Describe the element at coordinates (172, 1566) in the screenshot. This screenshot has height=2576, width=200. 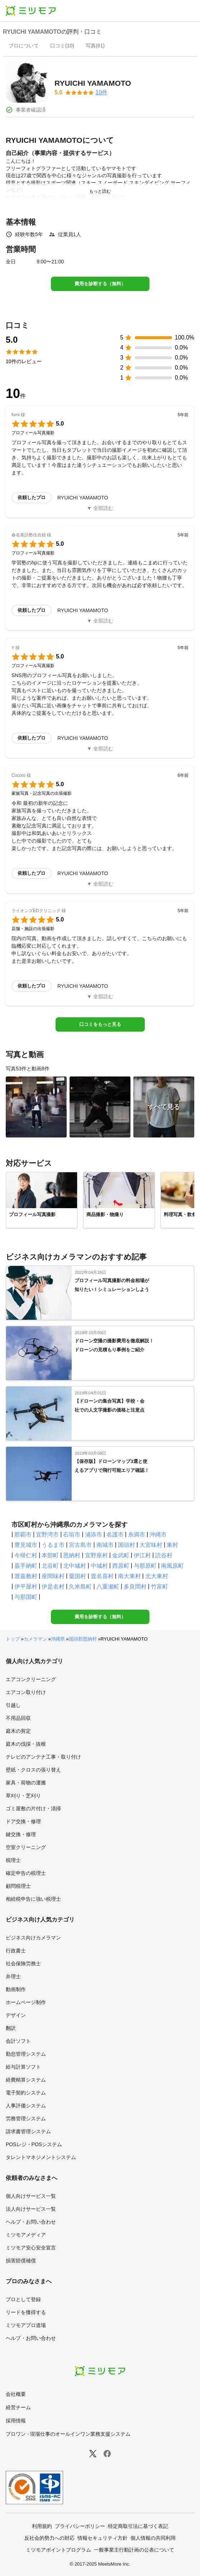
I see `南風原町` at that location.